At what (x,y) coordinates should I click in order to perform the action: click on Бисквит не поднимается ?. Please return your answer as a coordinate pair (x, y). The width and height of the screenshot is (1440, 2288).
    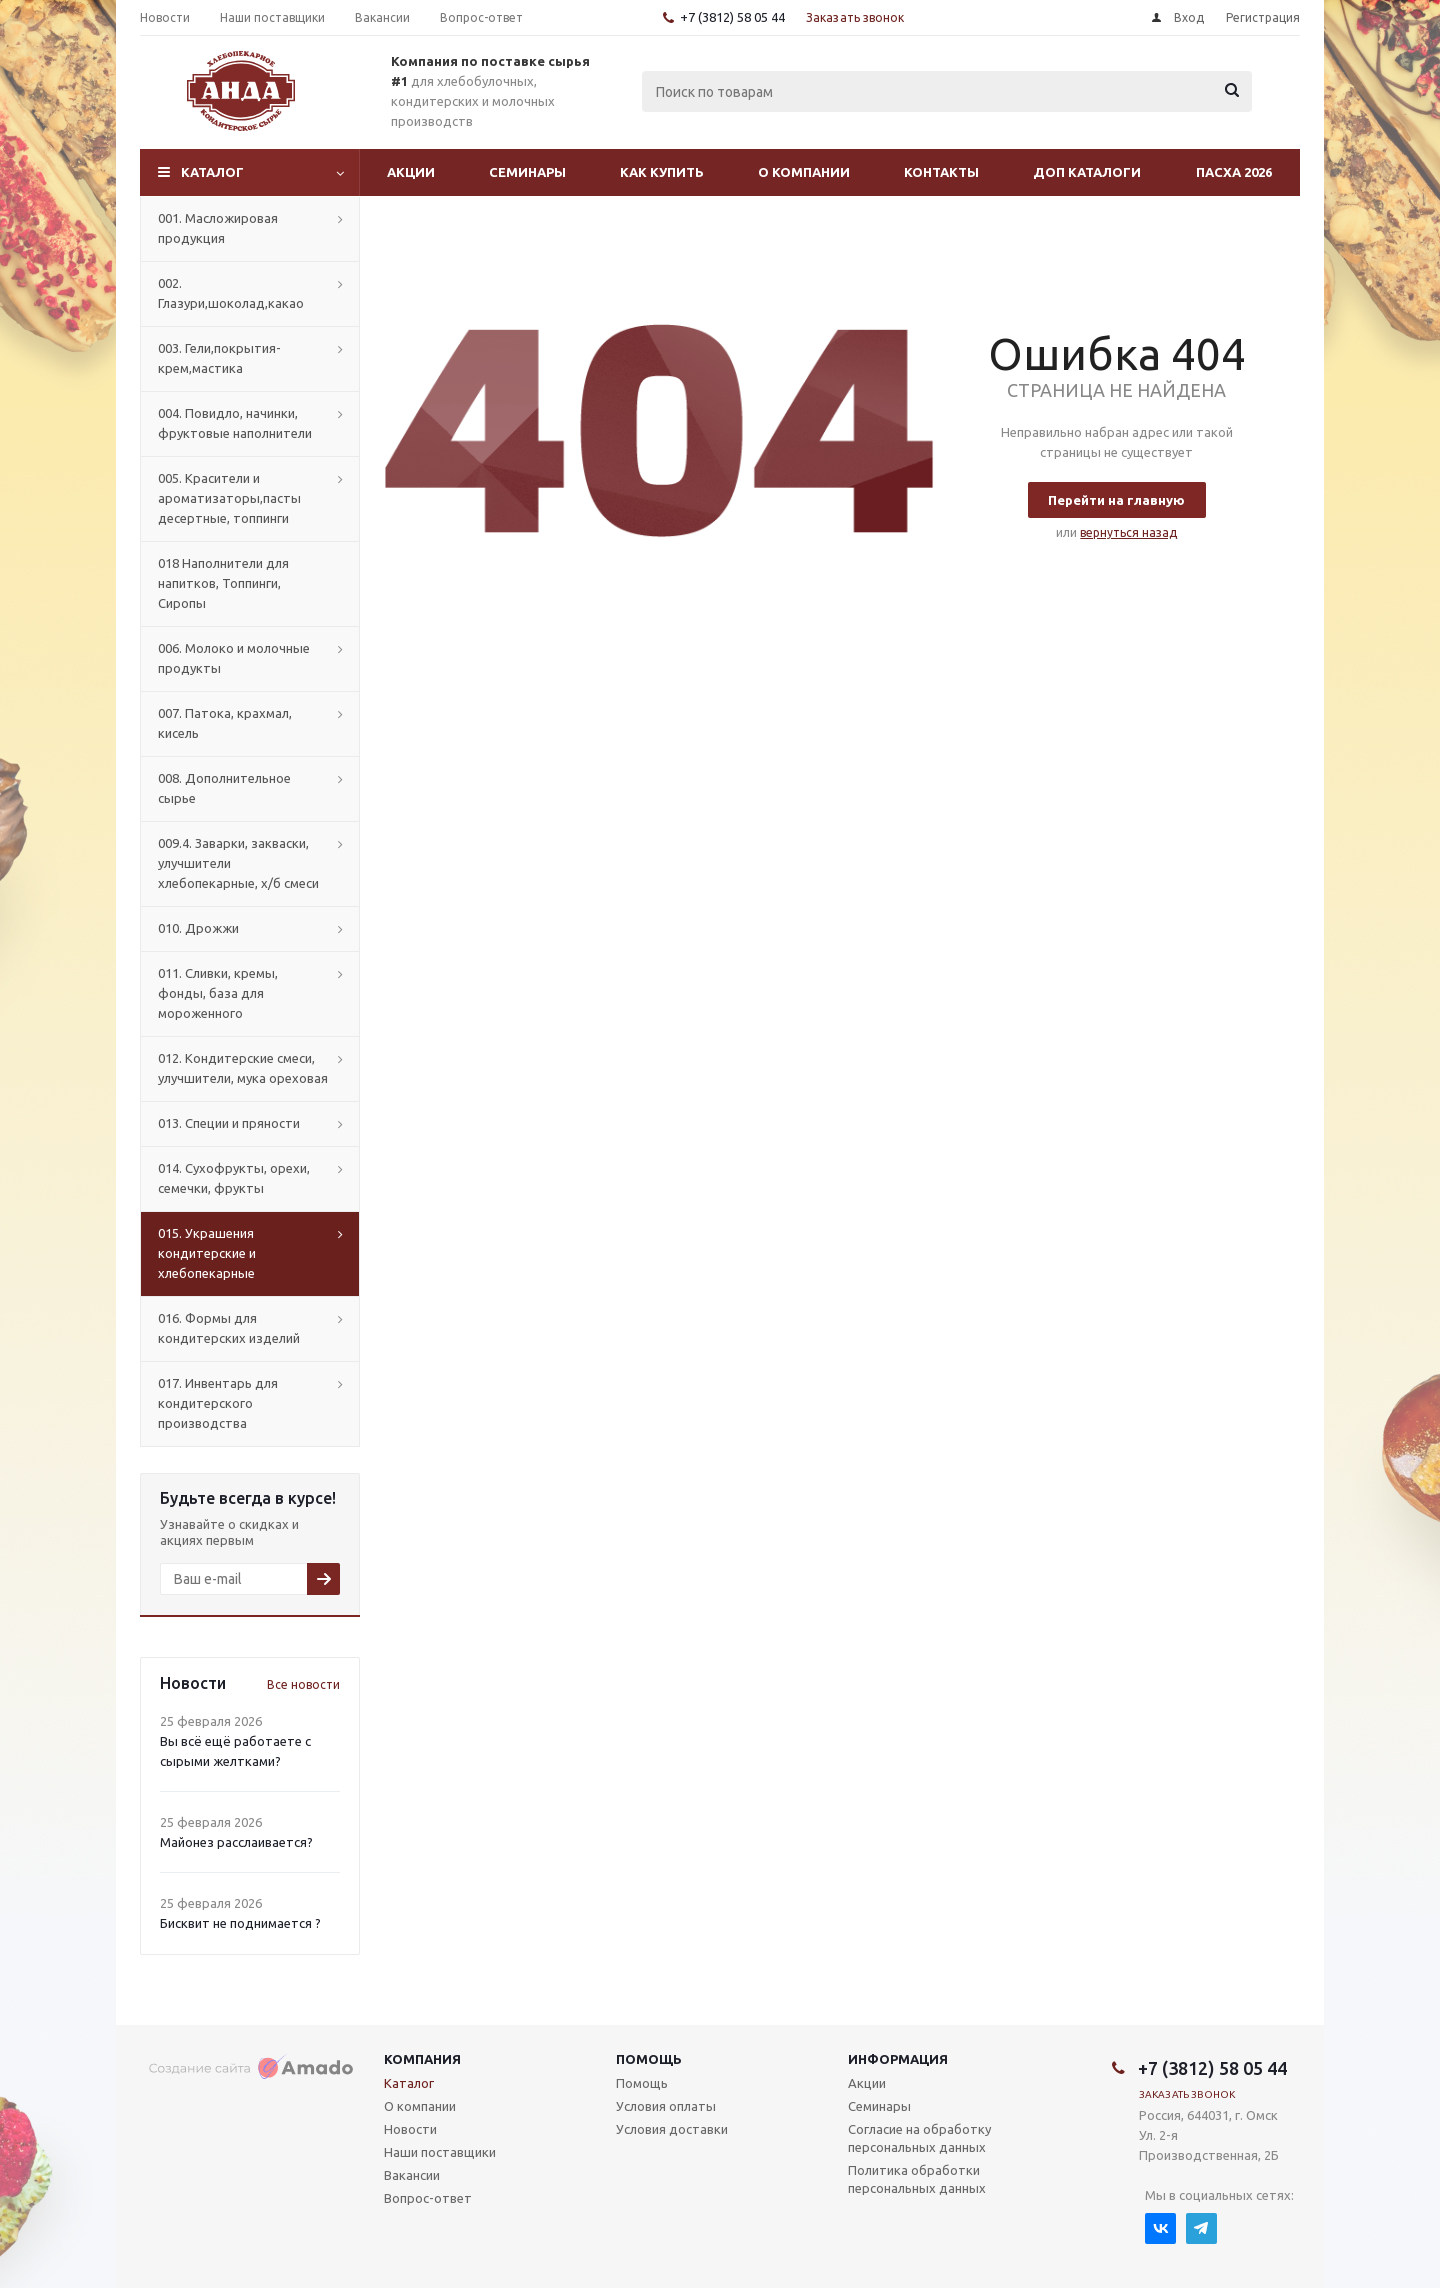
    Looking at the image, I should click on (240, 1923).